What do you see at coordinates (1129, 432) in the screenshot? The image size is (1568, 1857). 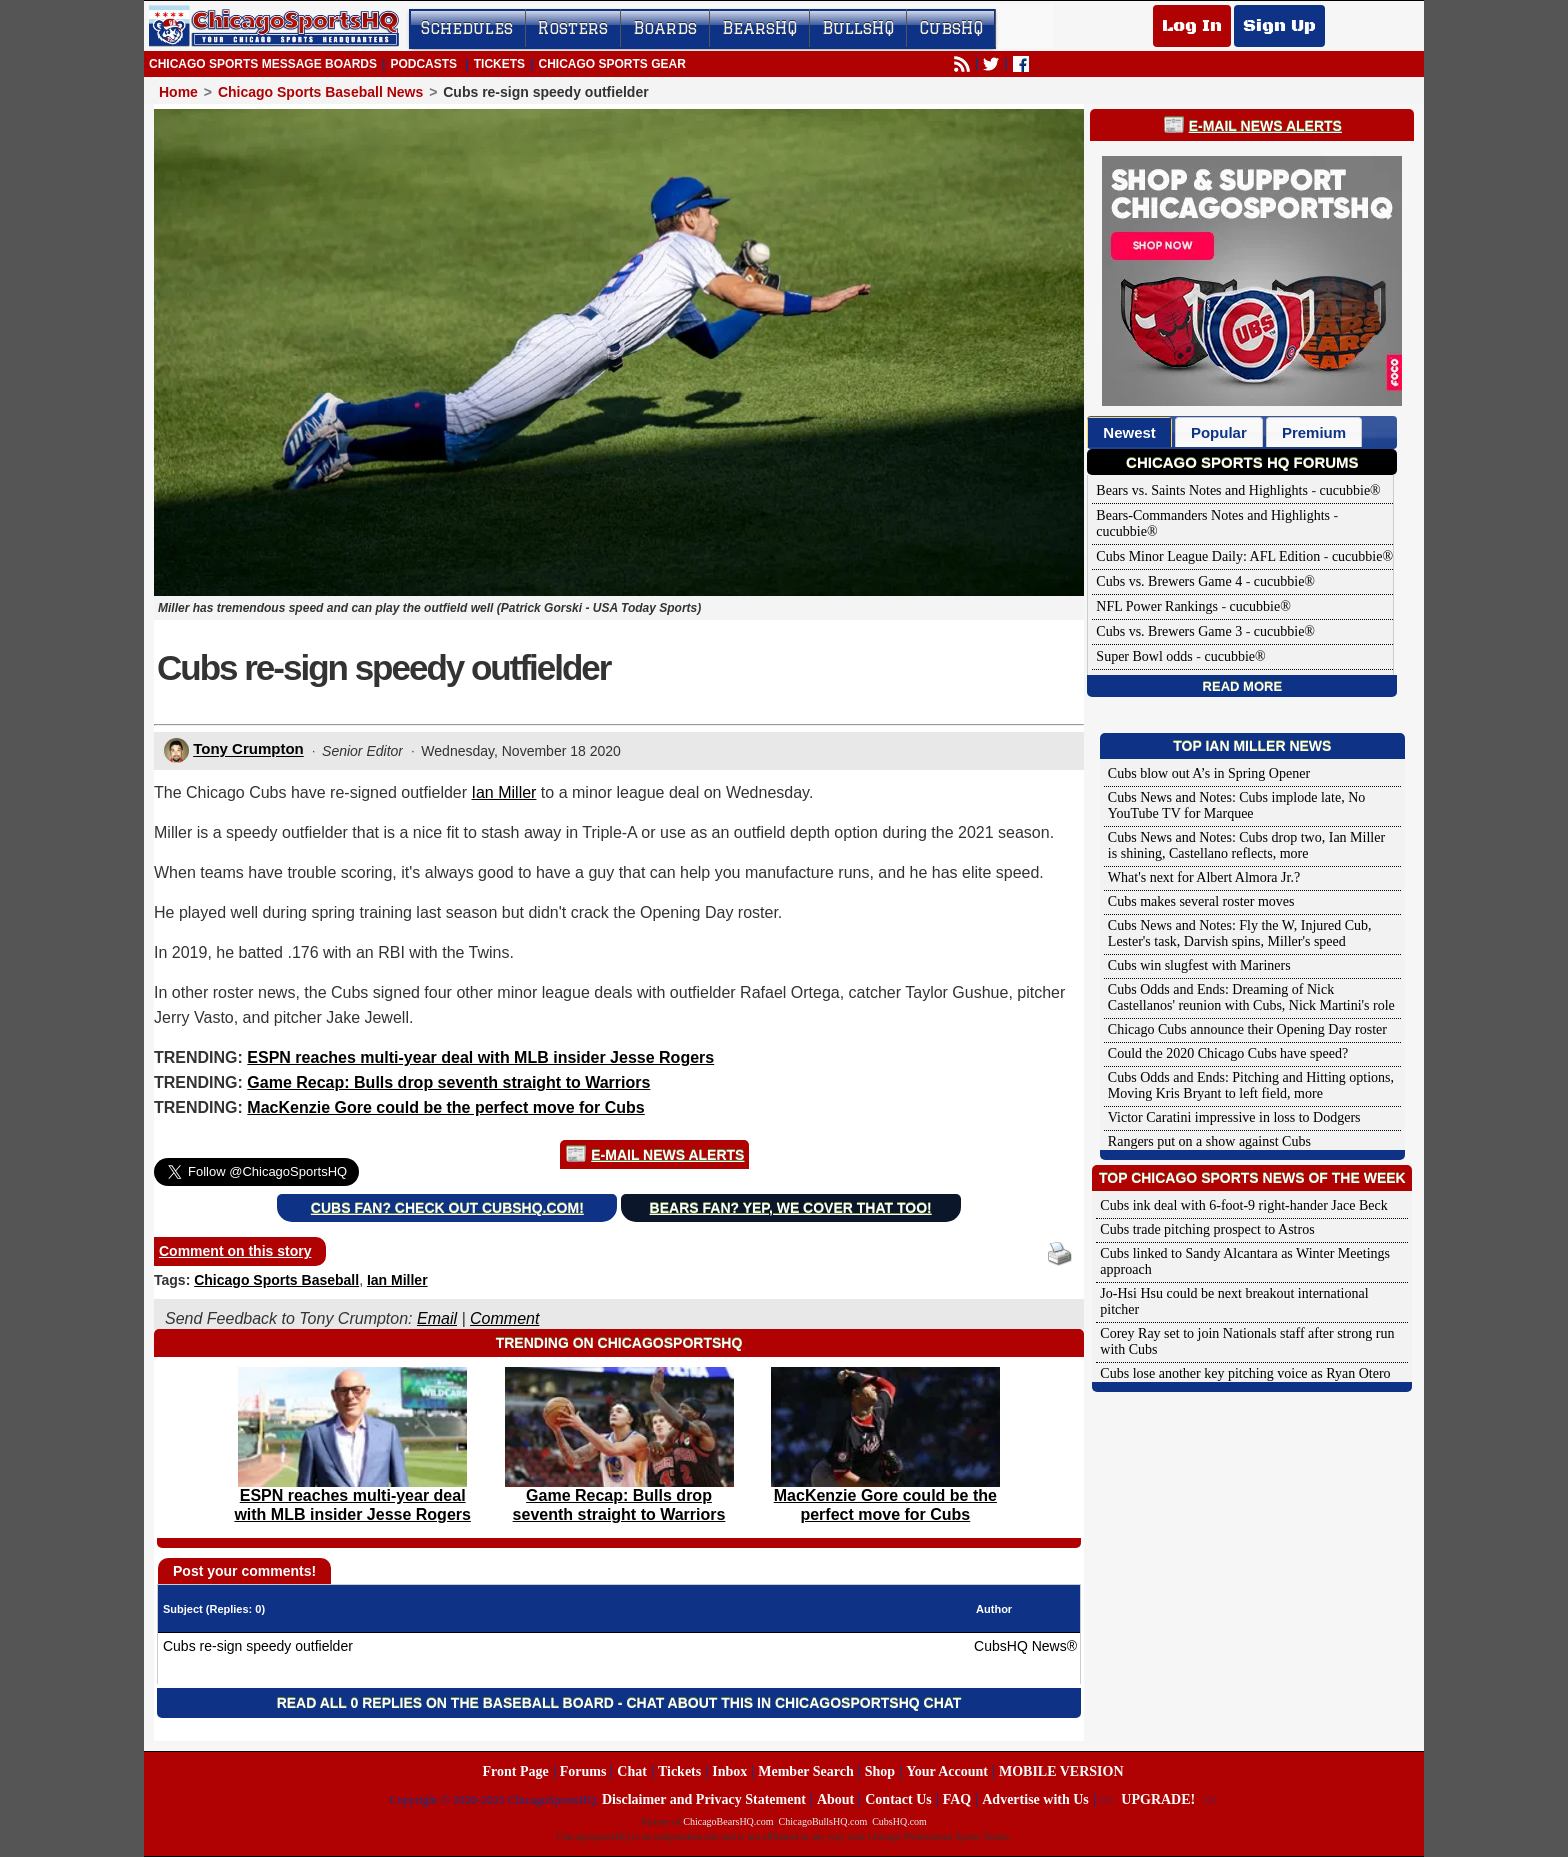 I see `[tab]` at bounding box center [1129, 432].